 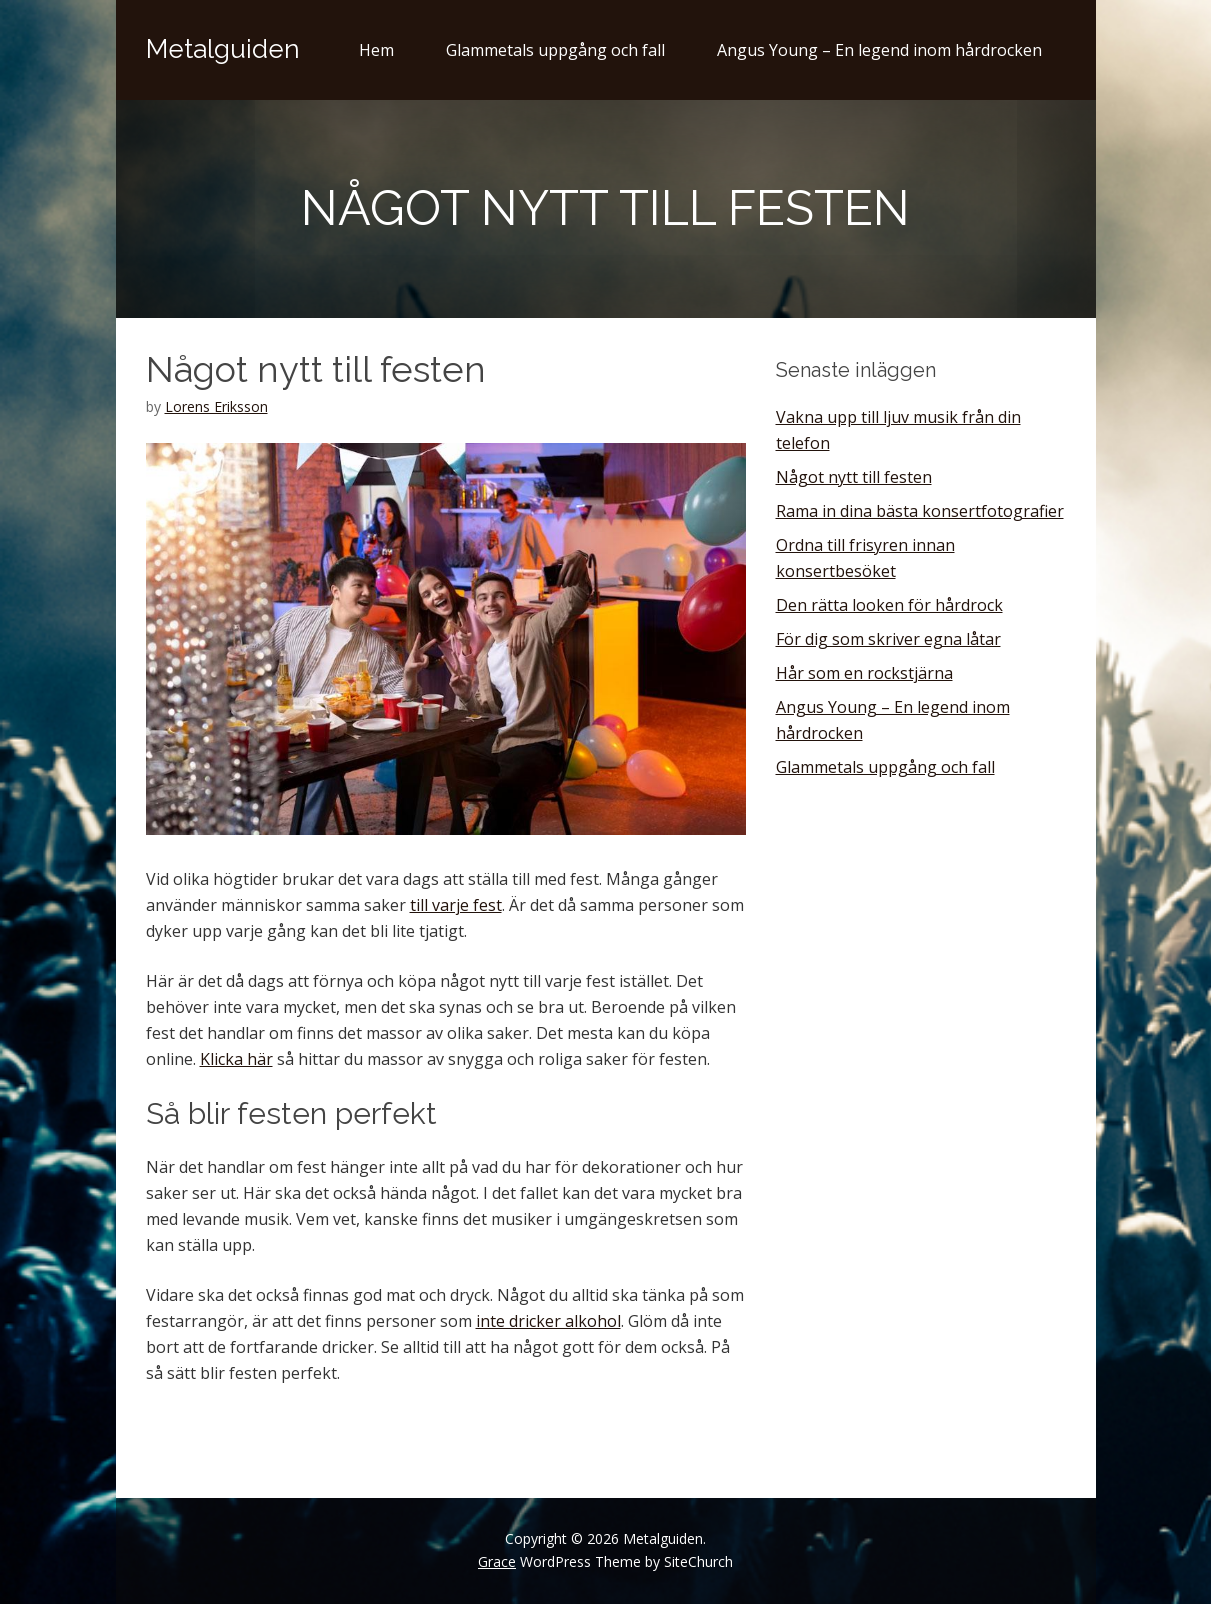 I want to click on Metalguiden, so click(x=223, y=49).